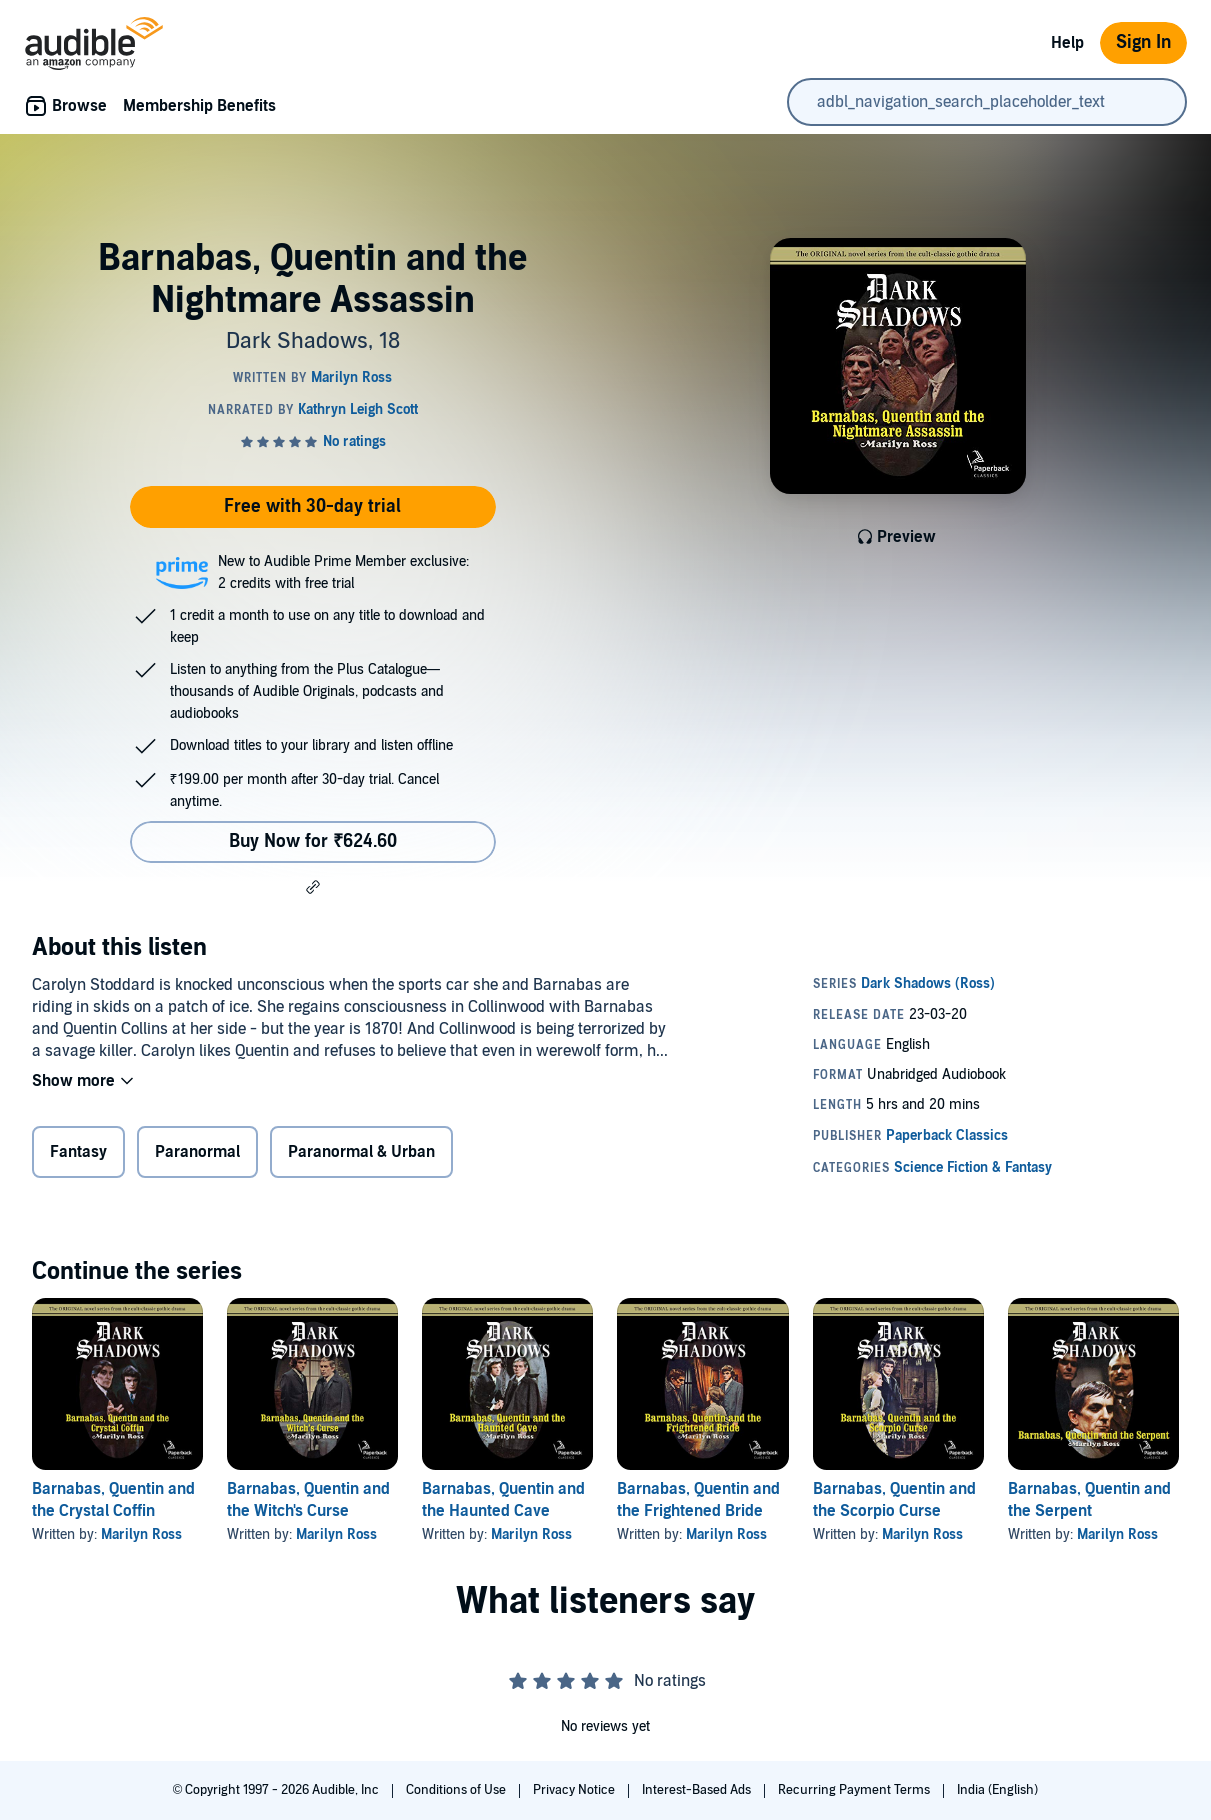 The height and width of the screenshot is (1820, 1211). Describe the element at coordinates (78, 1152) in the screenshot. I see `Fantasy` at that location.